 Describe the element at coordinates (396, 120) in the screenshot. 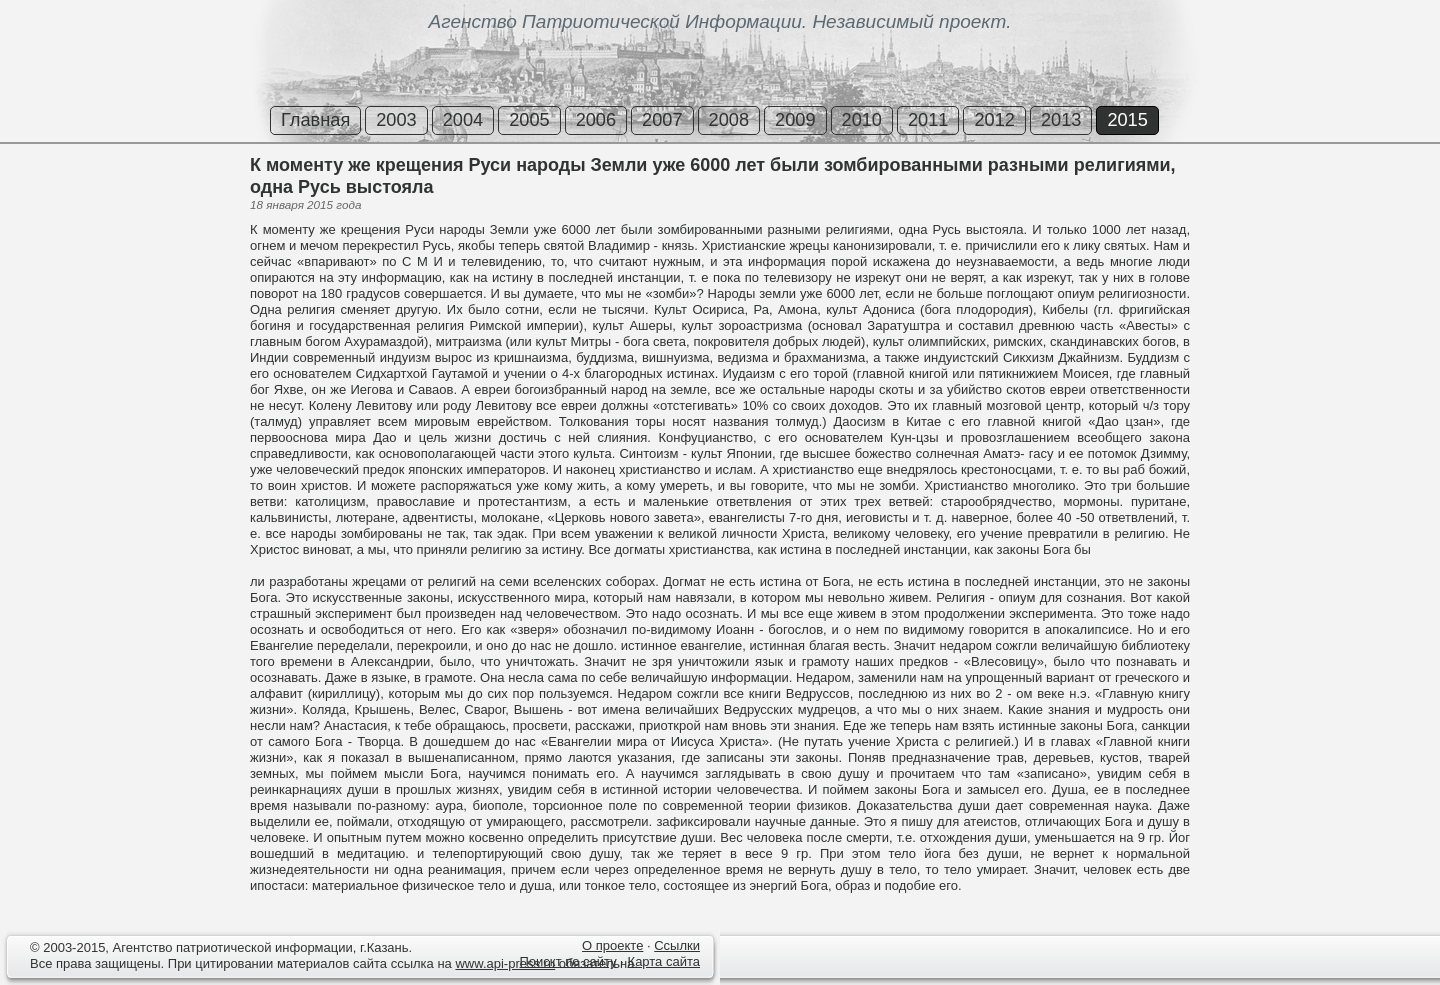

I see `2003` at that location.